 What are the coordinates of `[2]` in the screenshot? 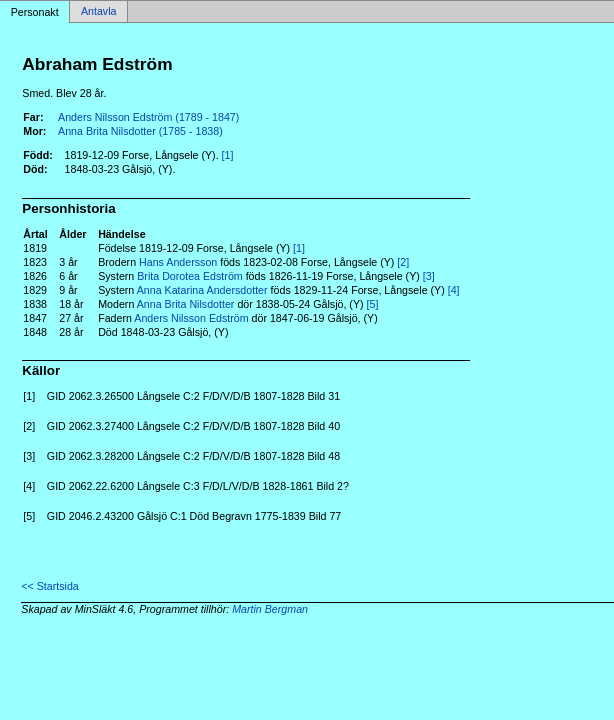 It's located at (403, 262).